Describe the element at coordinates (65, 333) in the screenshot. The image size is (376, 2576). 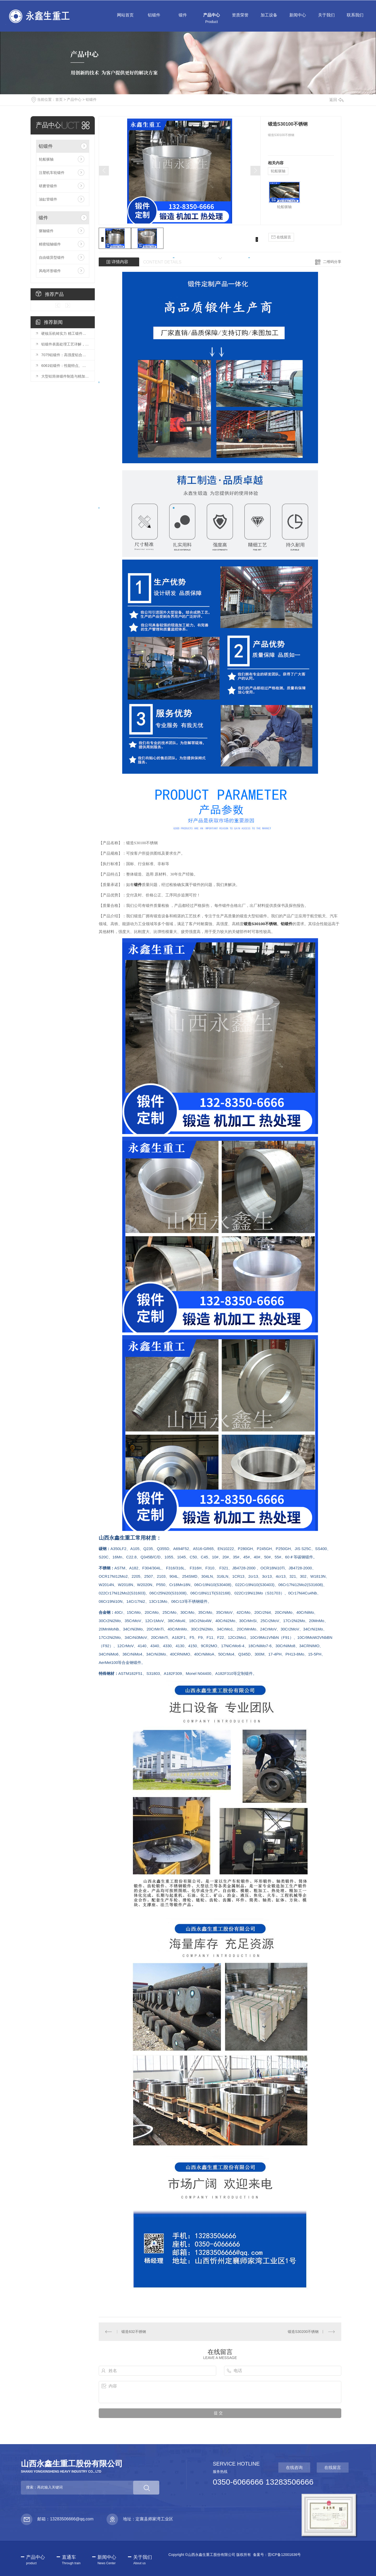
I see `硬核压机铸实力 精工锻件赢未来` at that location.